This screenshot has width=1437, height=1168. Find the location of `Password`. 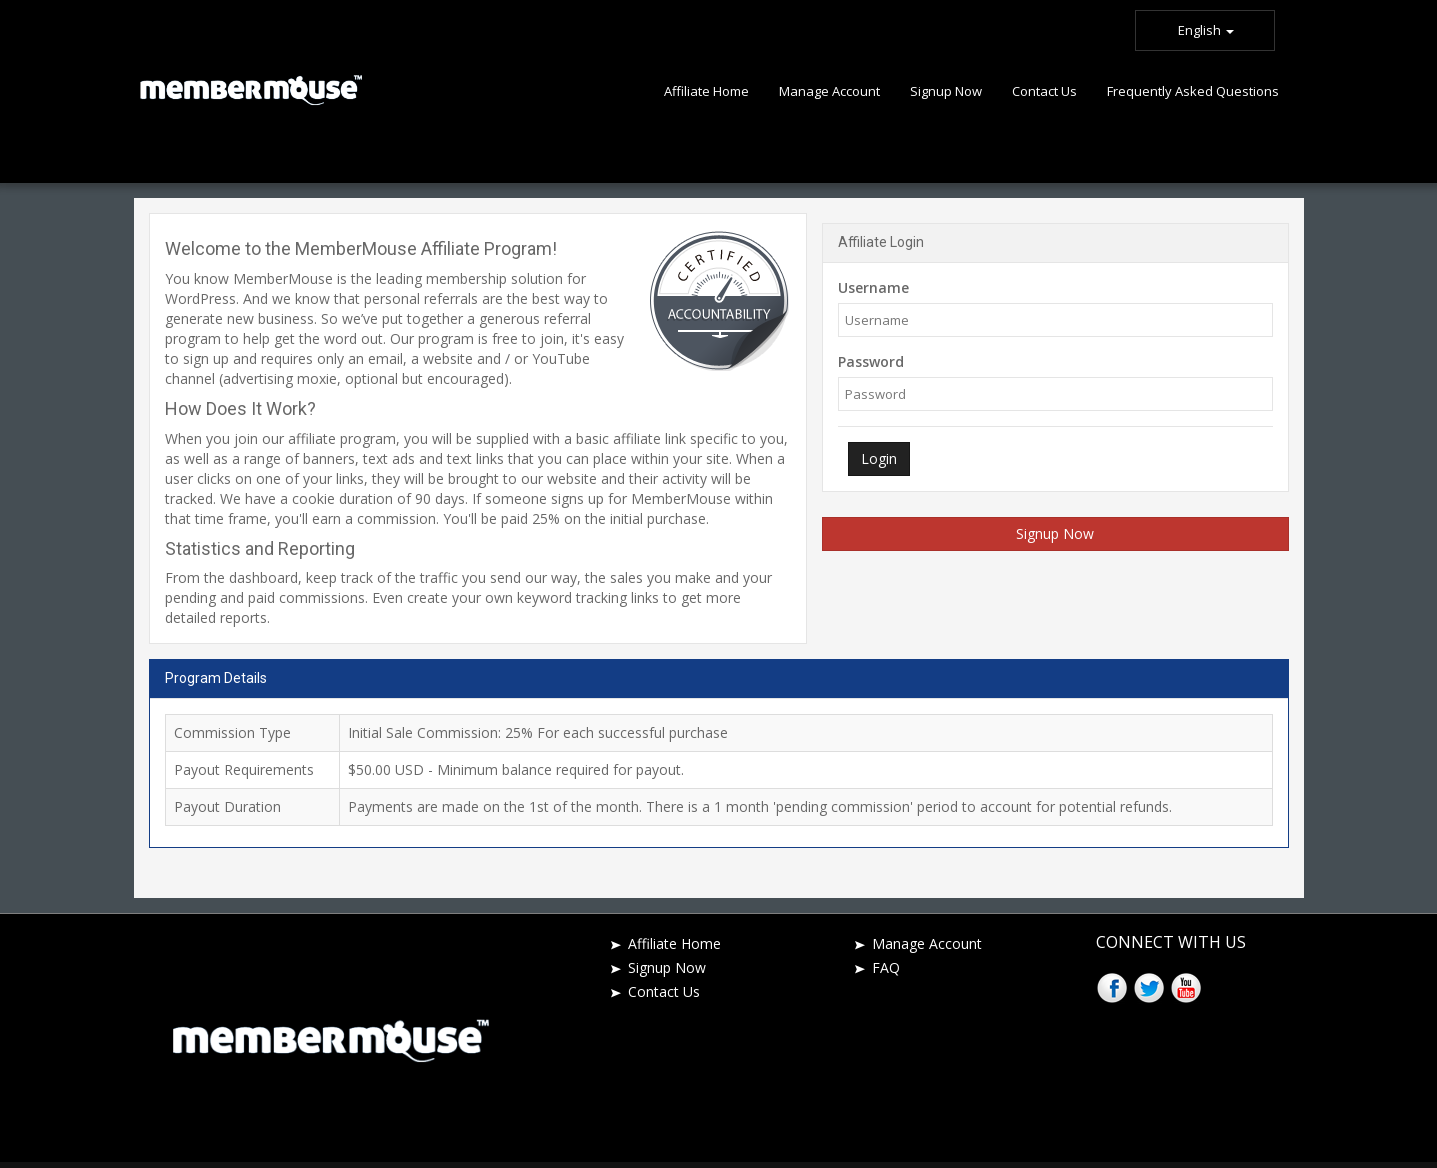

Password is located at coordinates (871, 361).